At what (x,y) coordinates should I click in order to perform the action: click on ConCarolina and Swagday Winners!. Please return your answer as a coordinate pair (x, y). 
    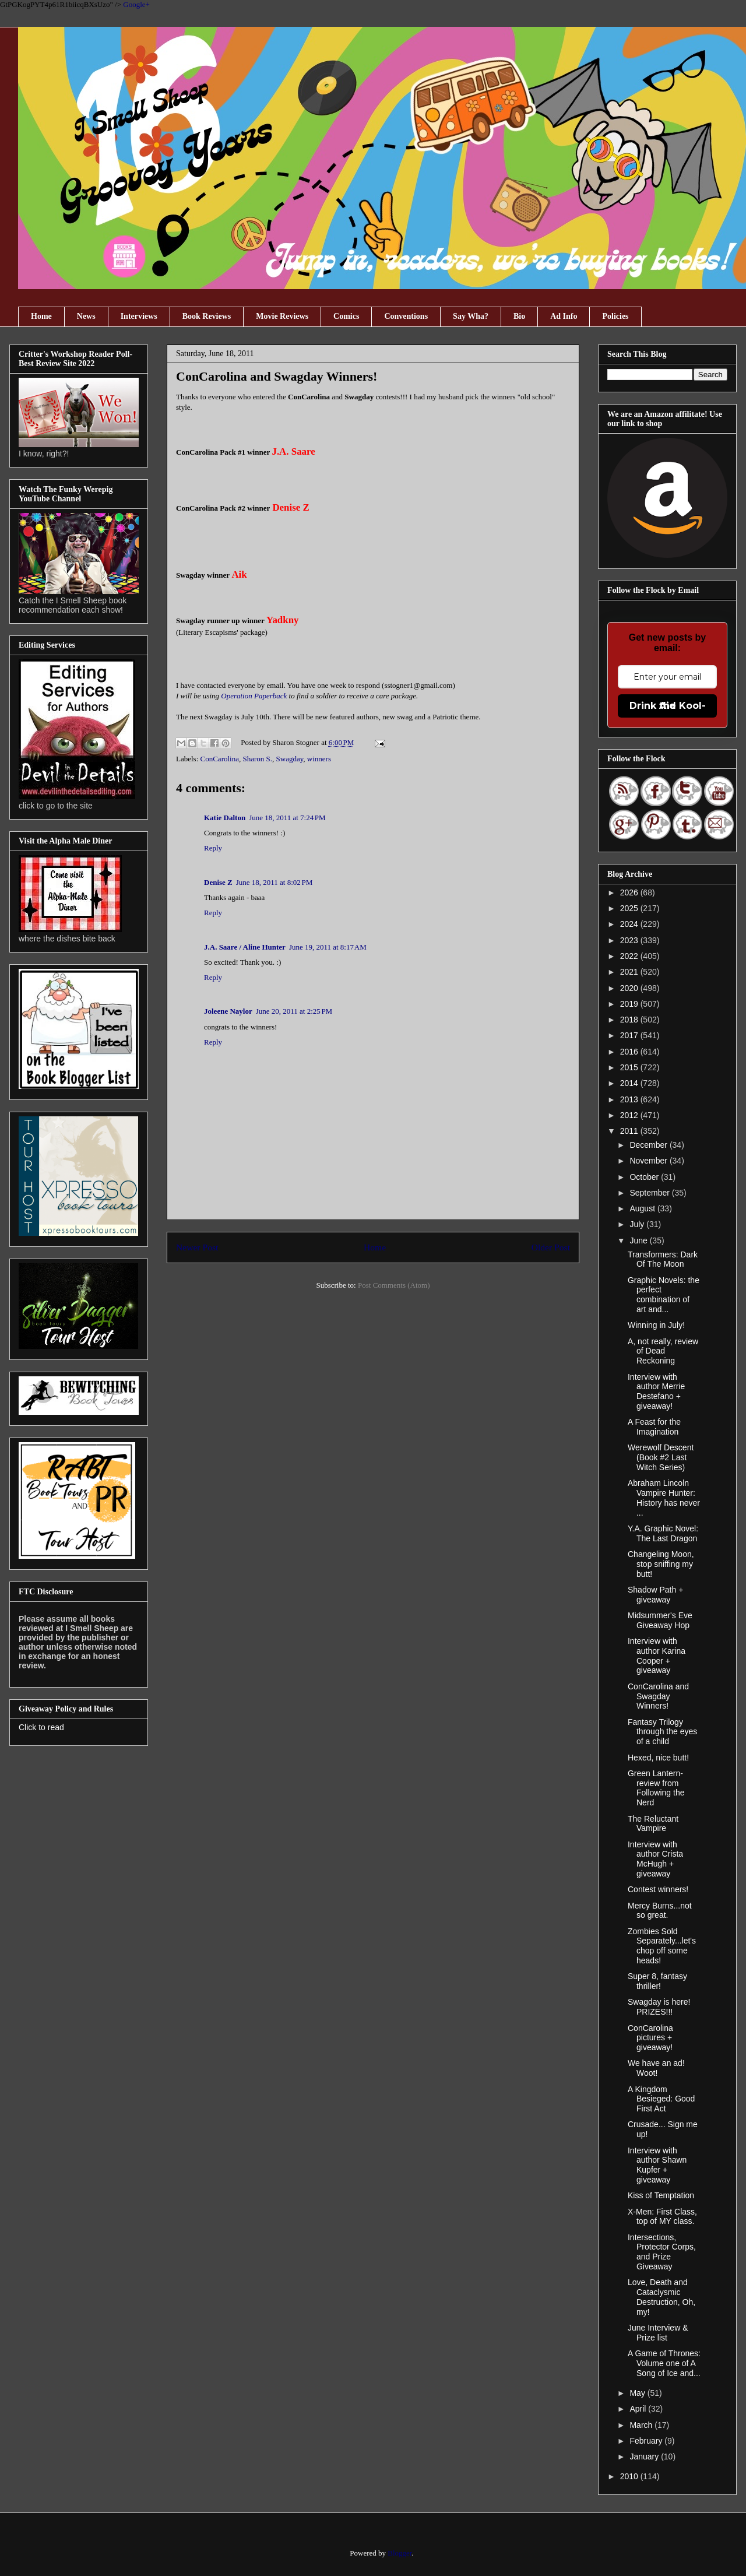
    Looking at the image, I should click on (658, 1696).